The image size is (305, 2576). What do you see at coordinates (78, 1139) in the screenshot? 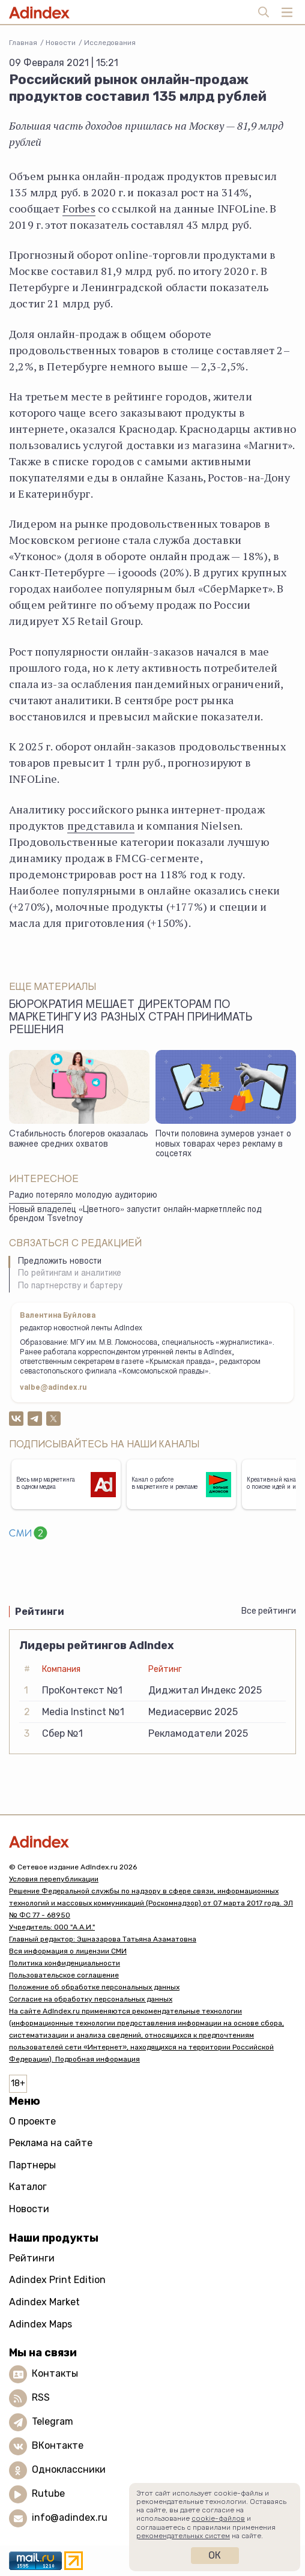
I see `Стабильность блогеров оказалась важнее средних охватов` at bounding box center [78, 1139].